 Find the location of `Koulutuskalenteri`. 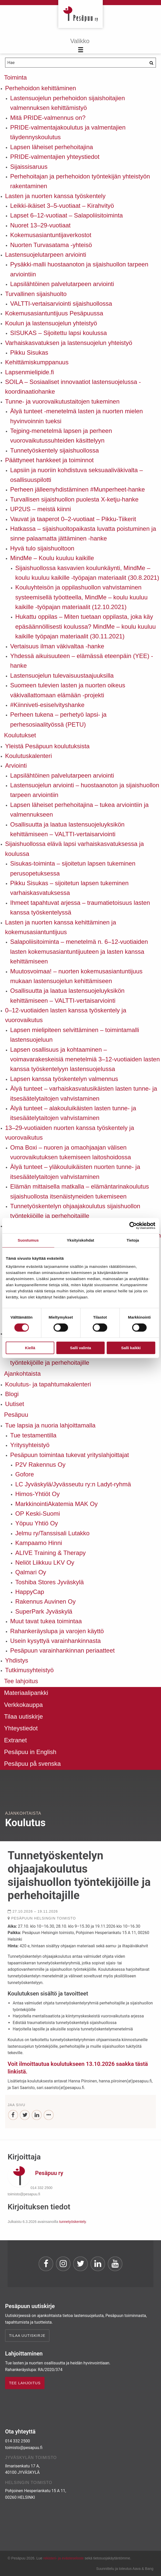

Koulutuskalenteri is located at coordinates (28, 755).